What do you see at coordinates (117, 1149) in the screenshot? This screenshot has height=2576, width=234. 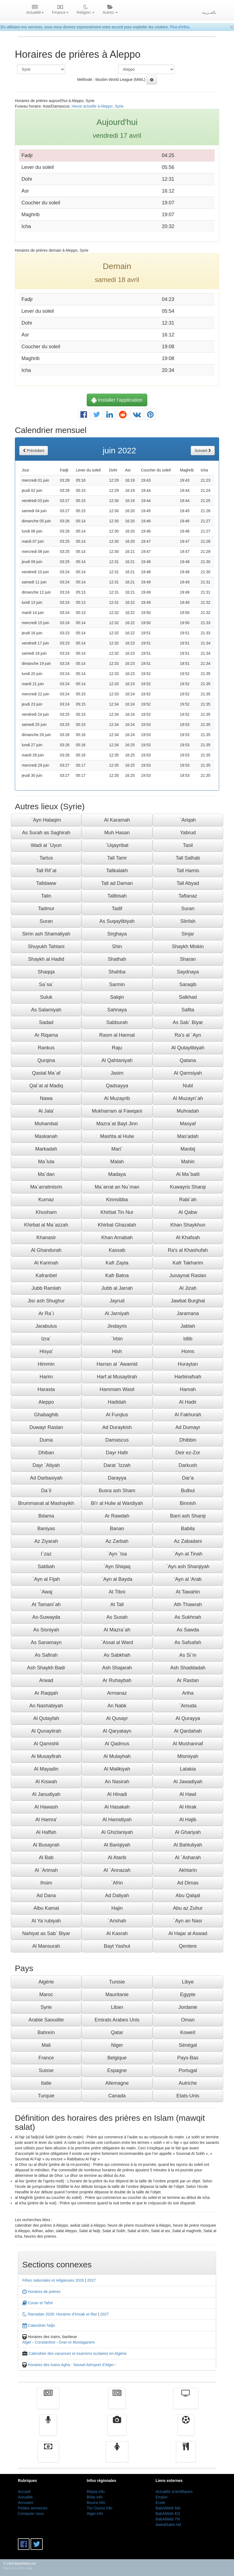 I see `Mari`` at bounding box center [117, 1149].